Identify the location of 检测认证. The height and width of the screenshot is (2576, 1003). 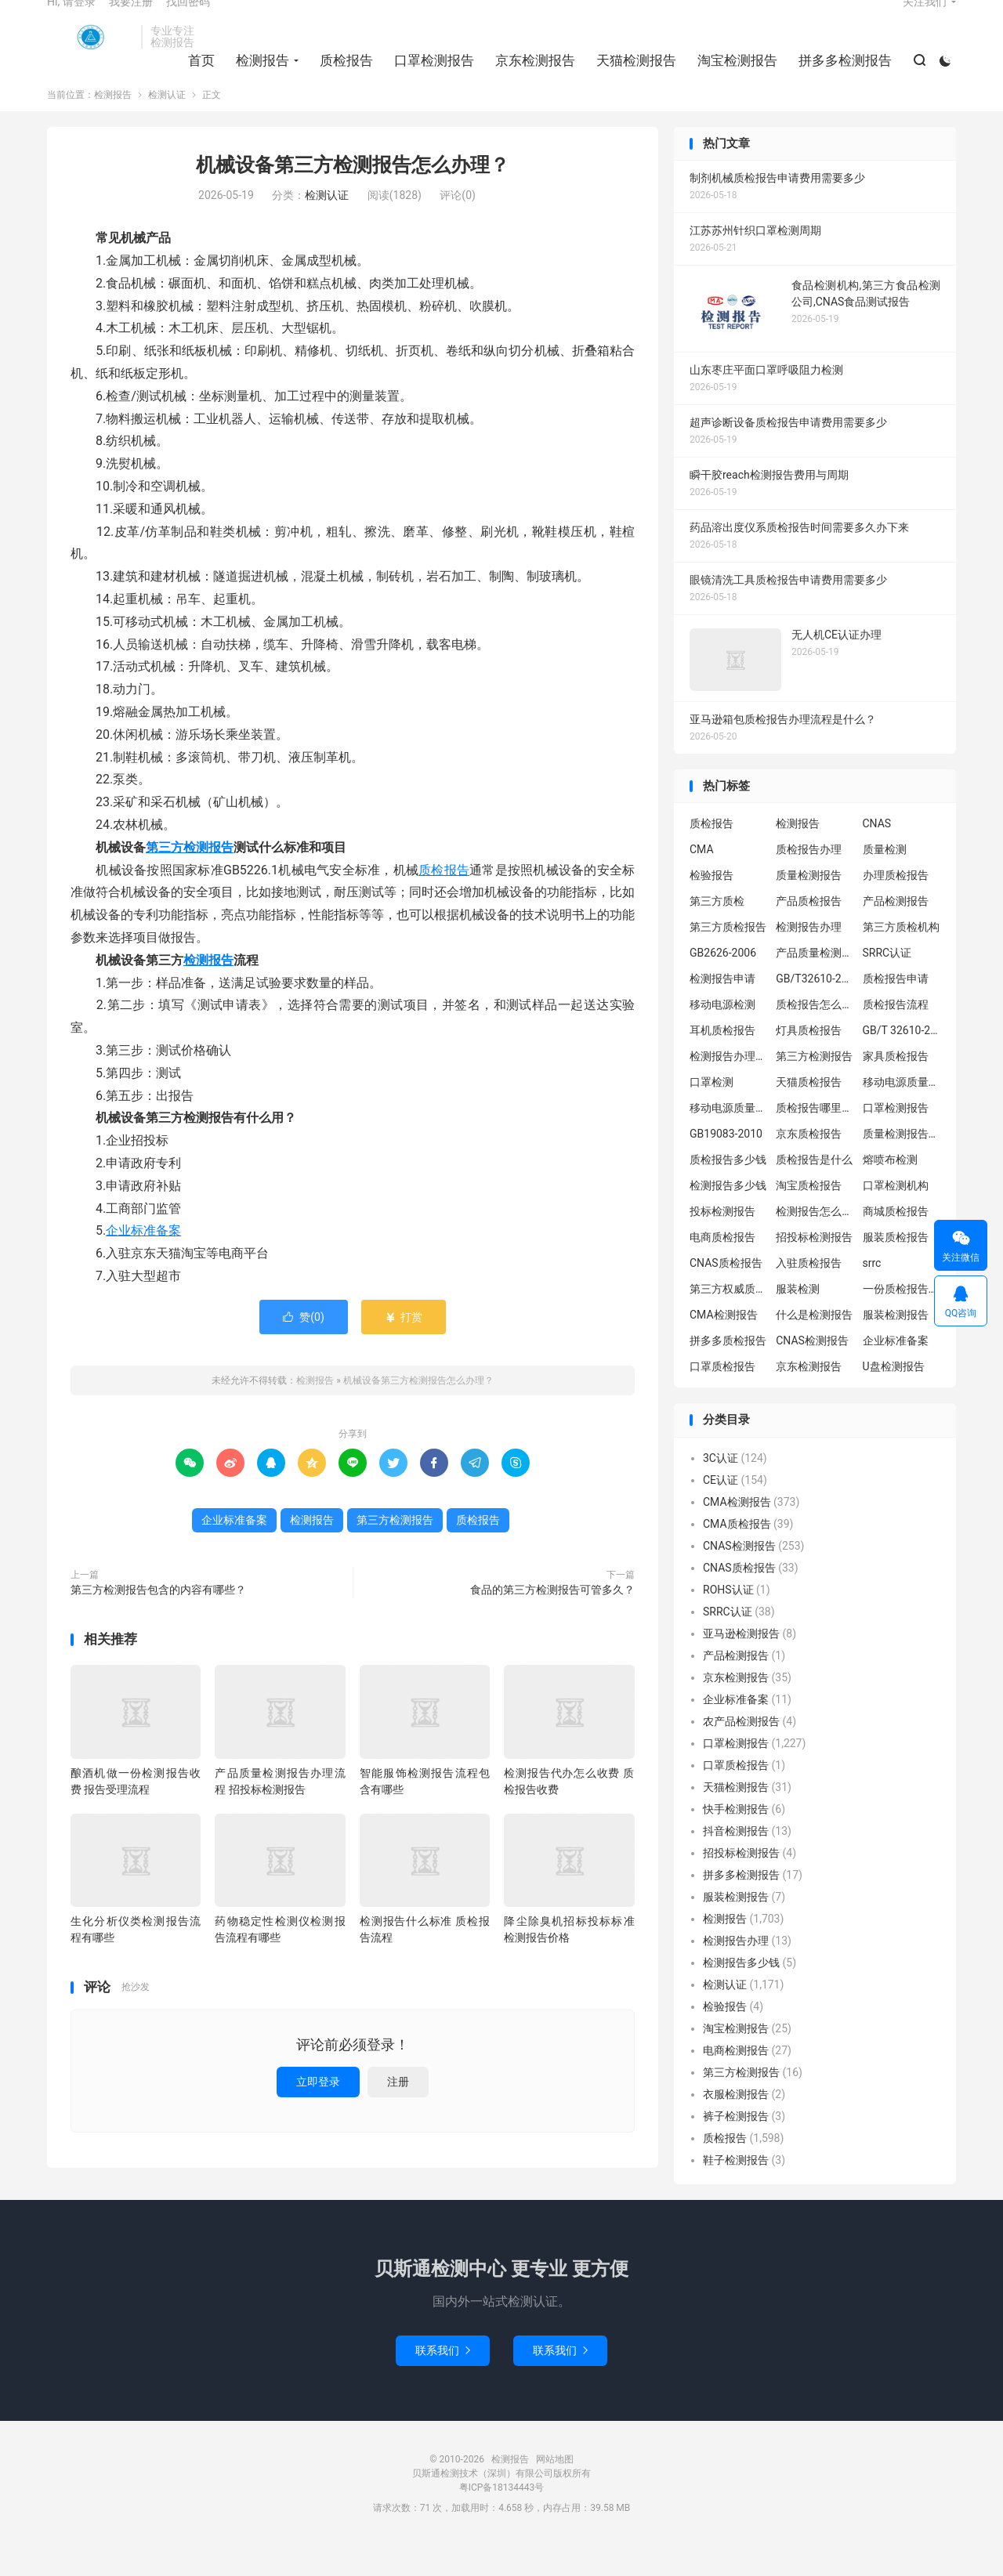
(167, 125).